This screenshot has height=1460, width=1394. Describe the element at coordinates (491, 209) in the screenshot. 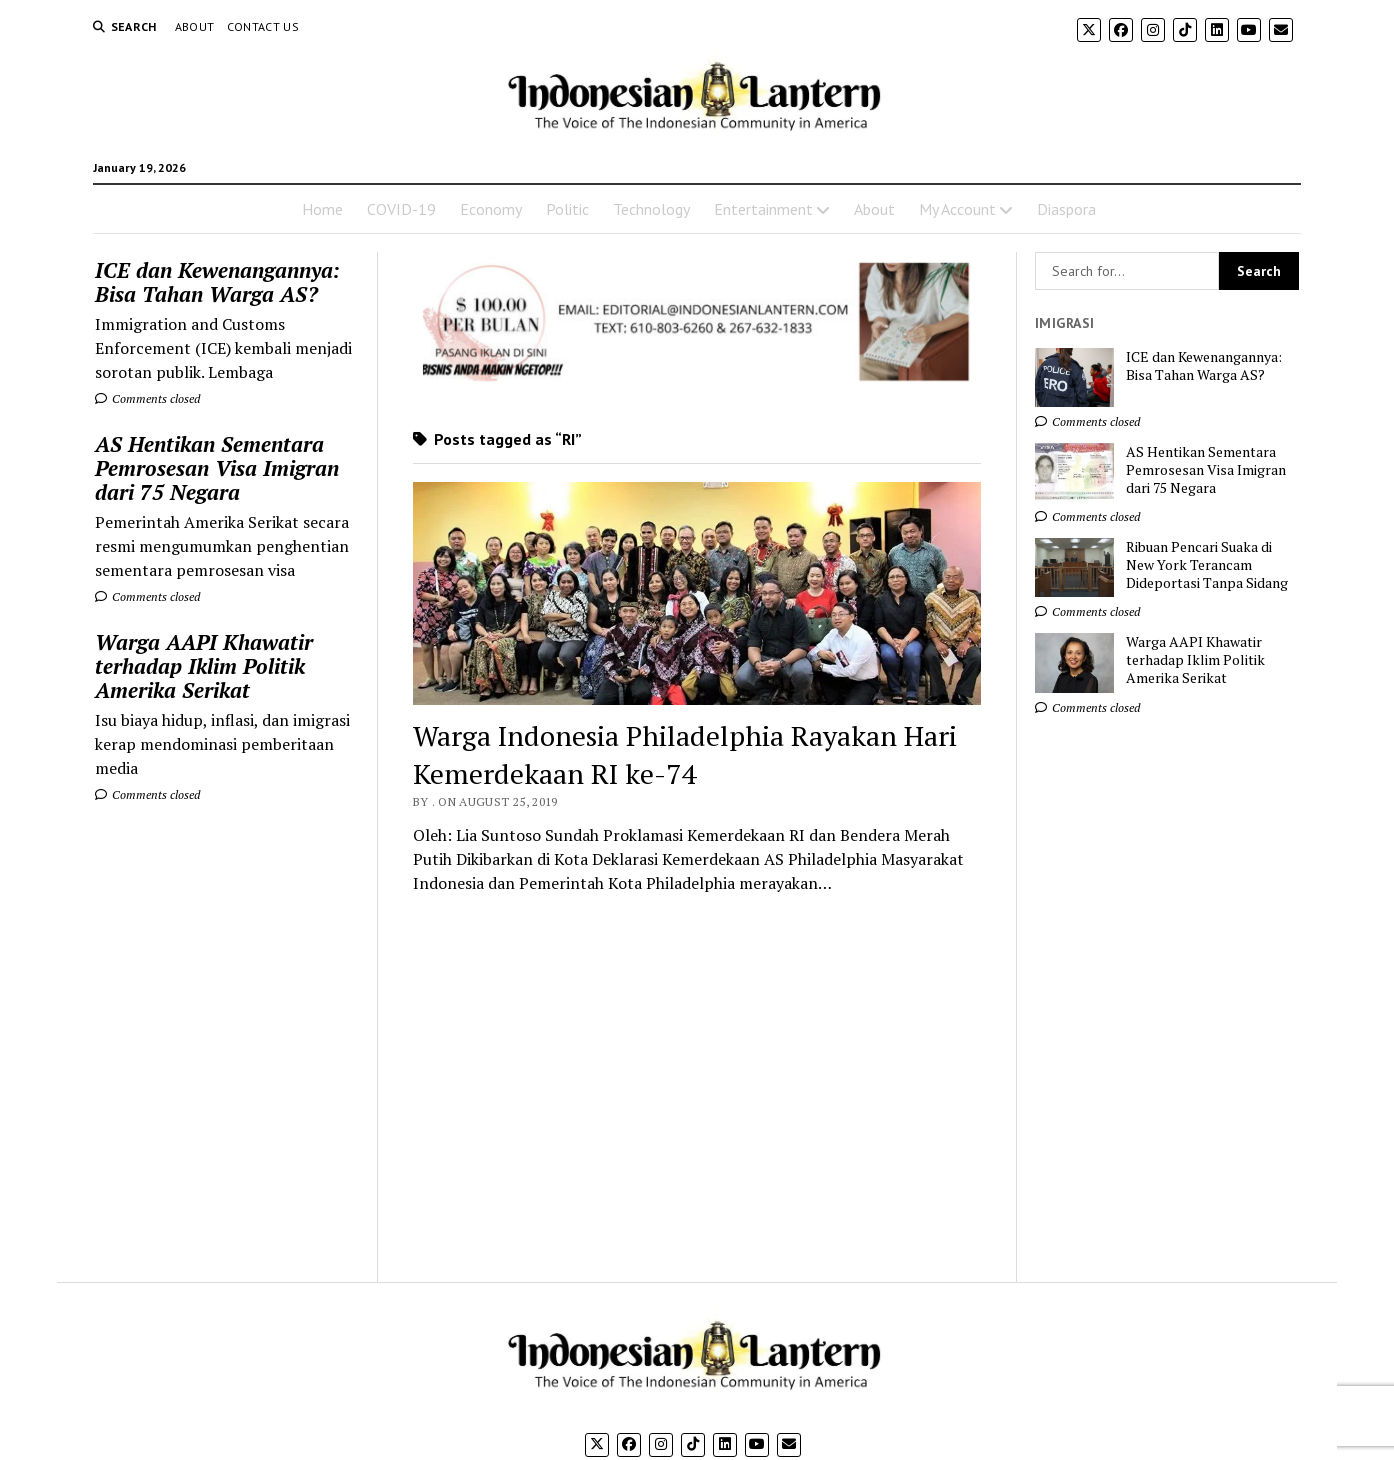

I see `Economy` at that location.